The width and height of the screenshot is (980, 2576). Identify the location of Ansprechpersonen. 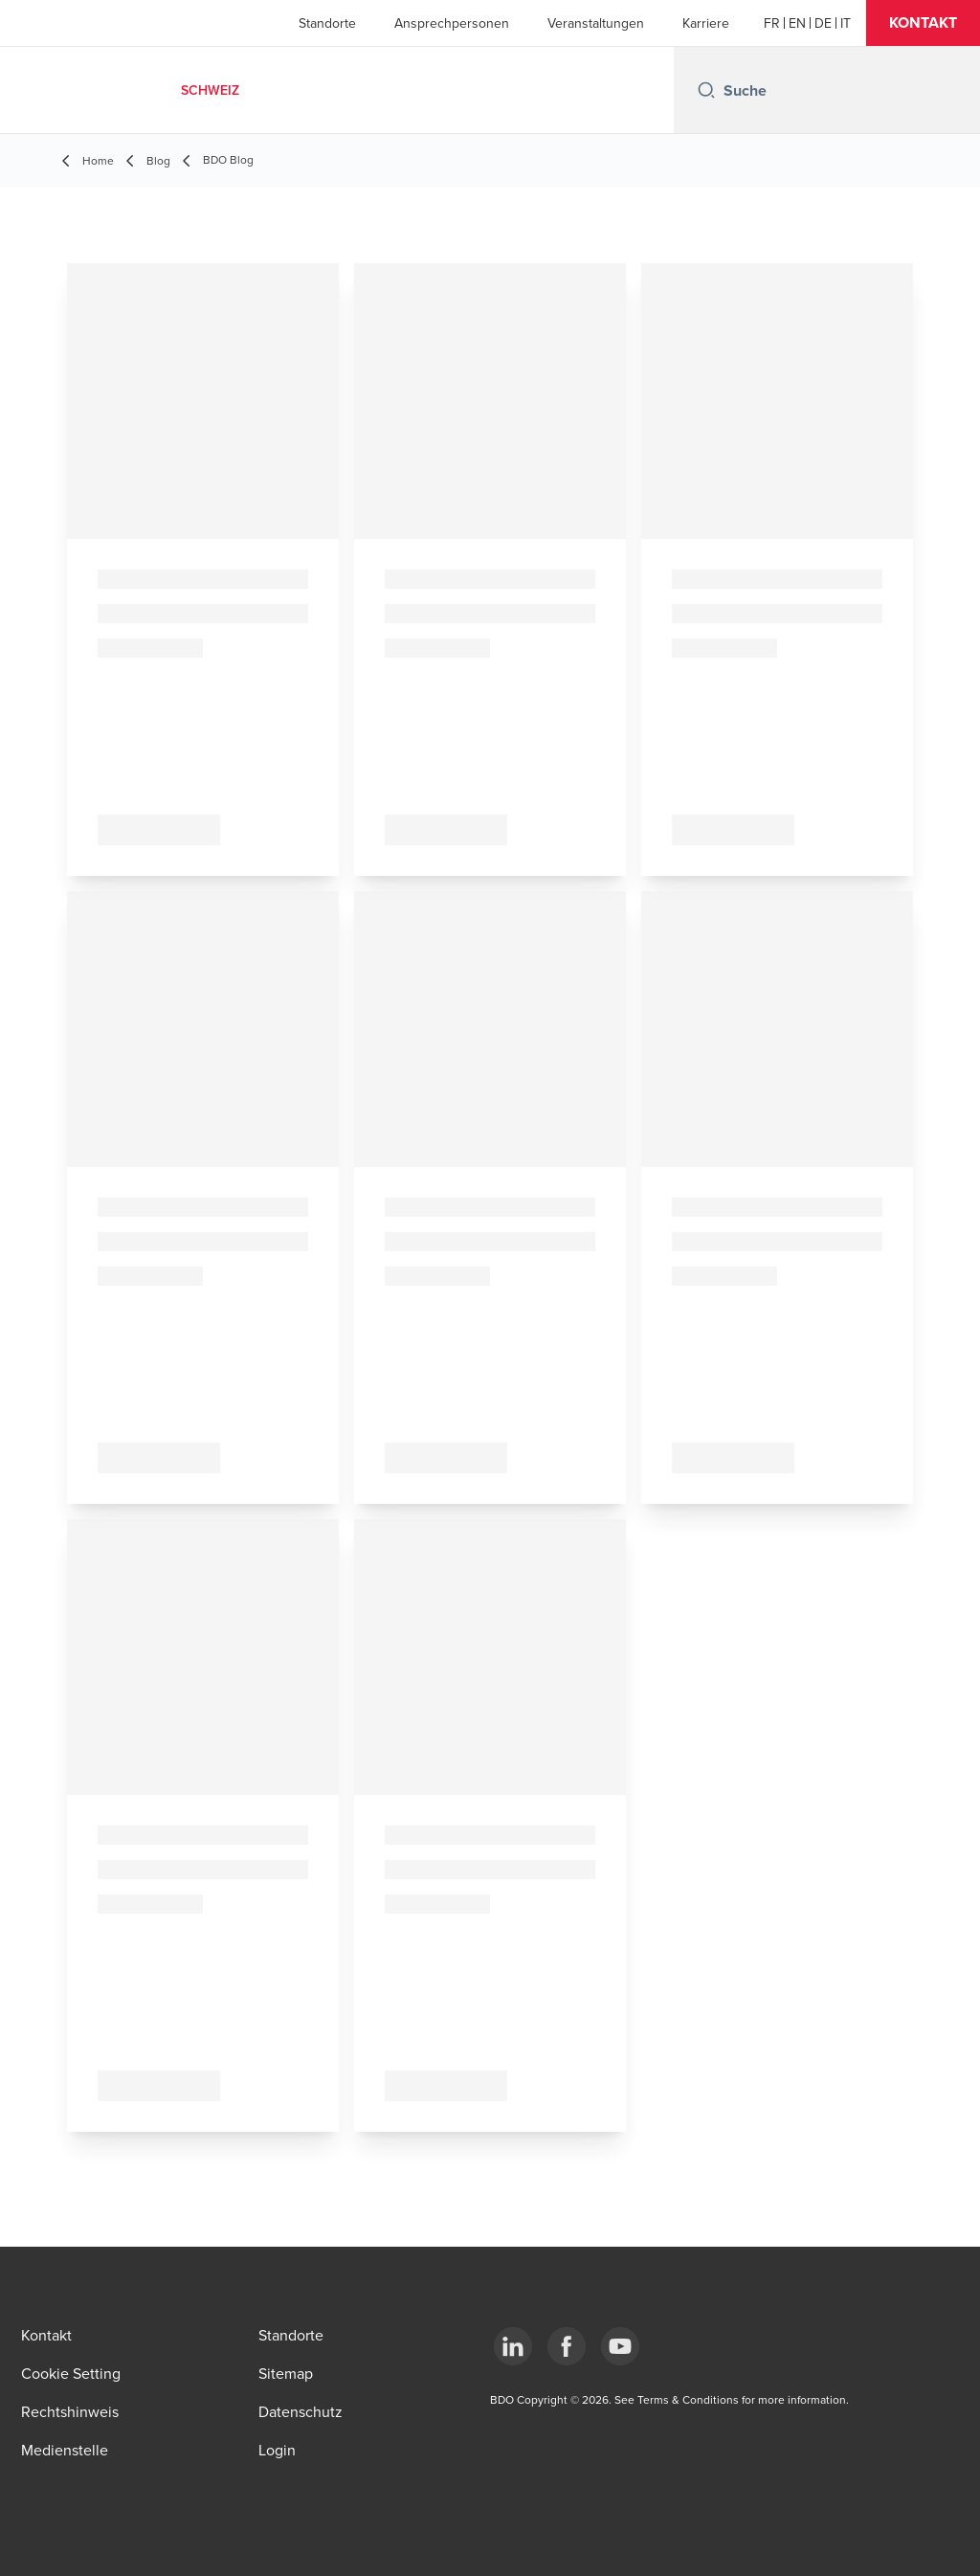
(451, 23).